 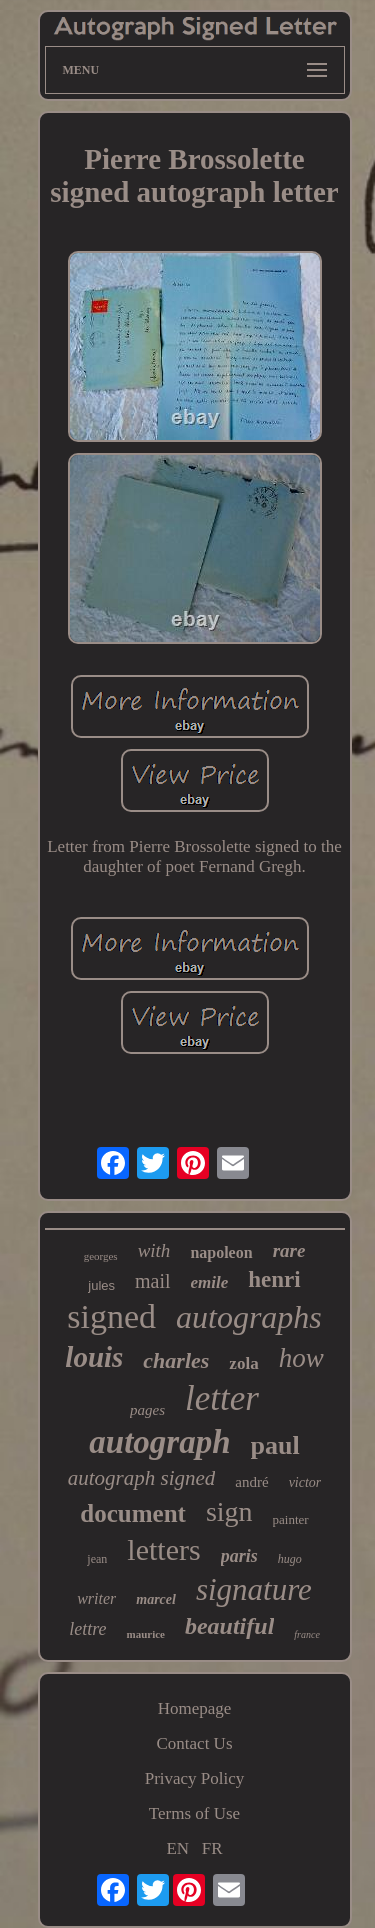 I want to click on andré, so click(x=251, y=1482).